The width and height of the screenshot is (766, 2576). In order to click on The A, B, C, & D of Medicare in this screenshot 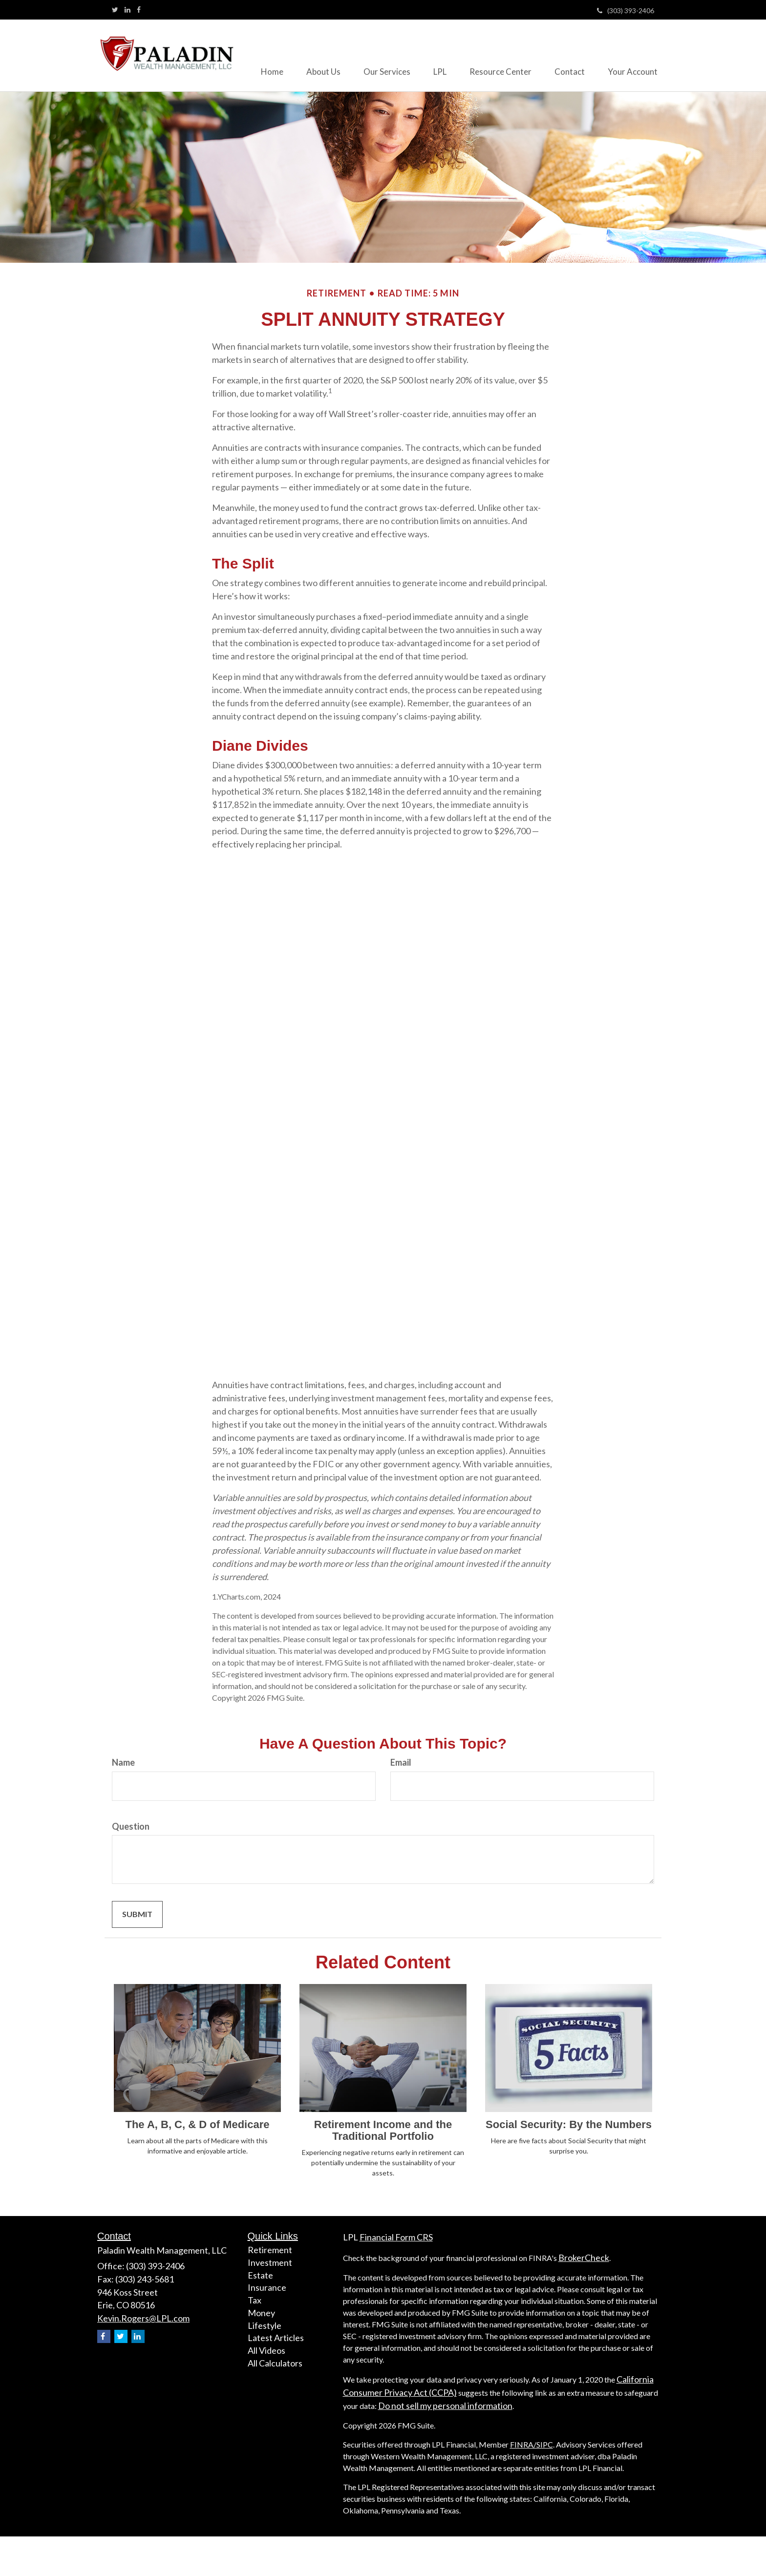, I will do `click(197, 2164)`.